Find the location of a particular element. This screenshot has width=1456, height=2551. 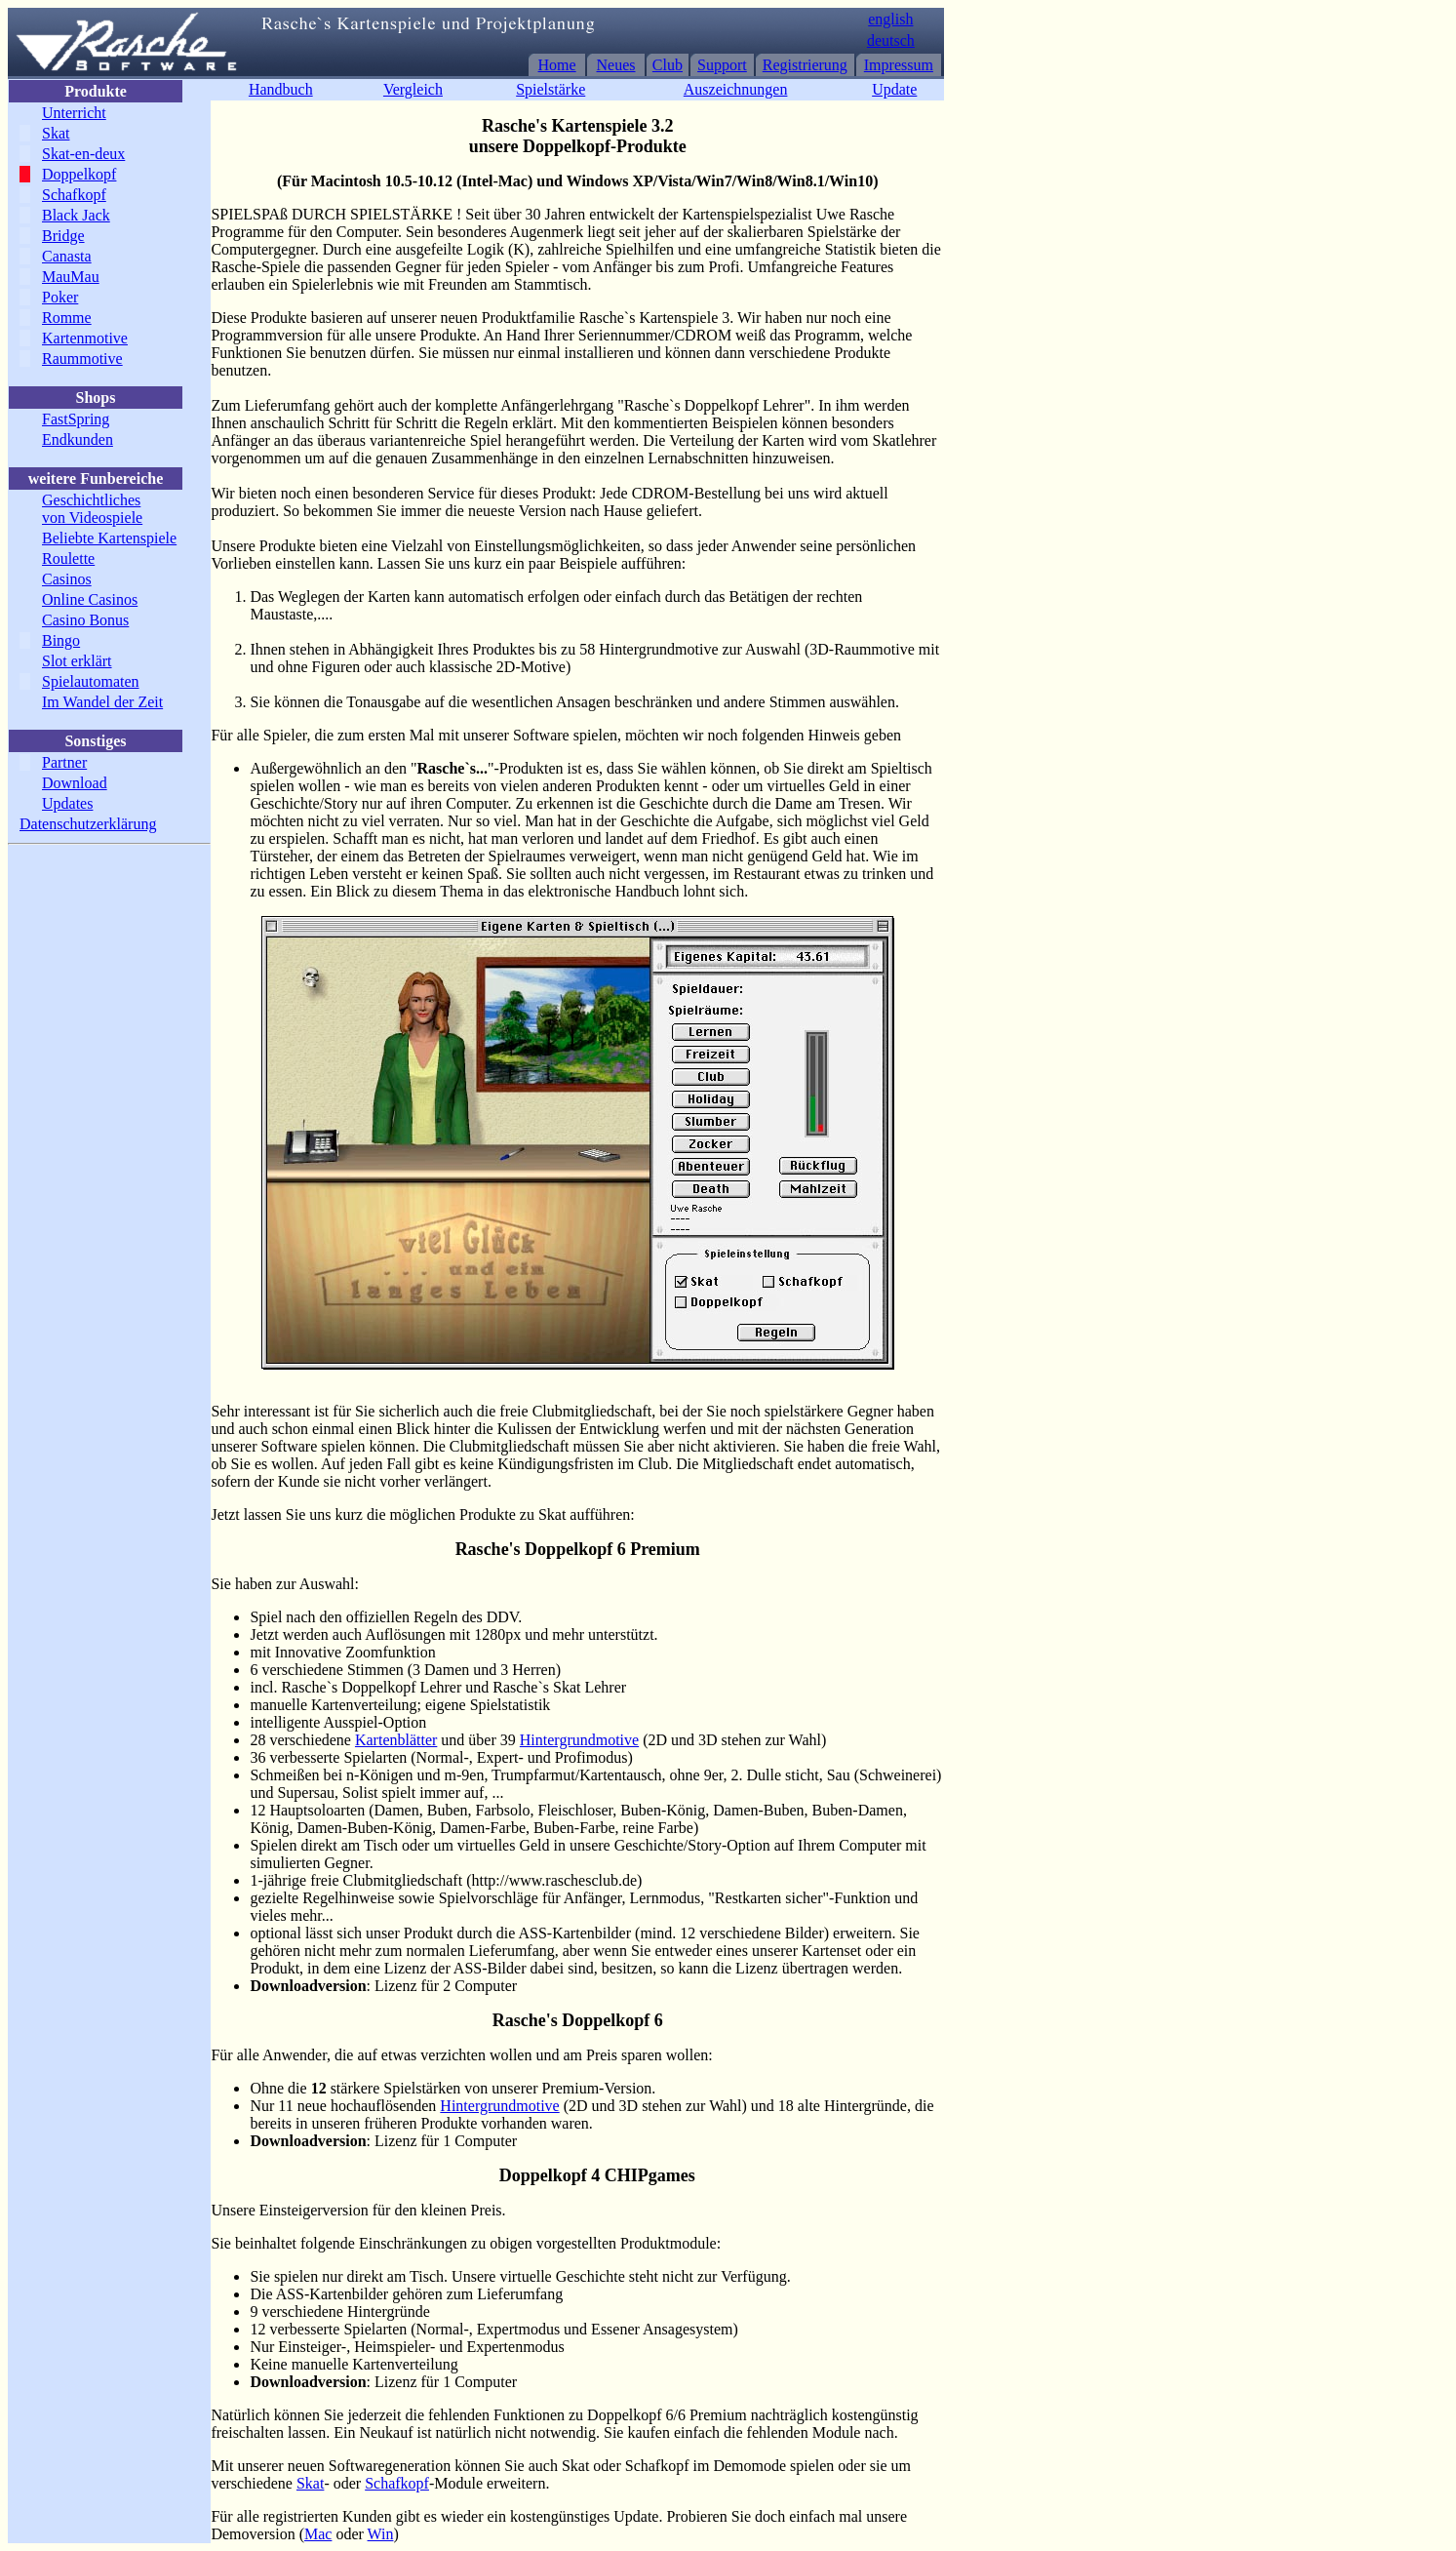

Poker is located at coordinates (60, 297).